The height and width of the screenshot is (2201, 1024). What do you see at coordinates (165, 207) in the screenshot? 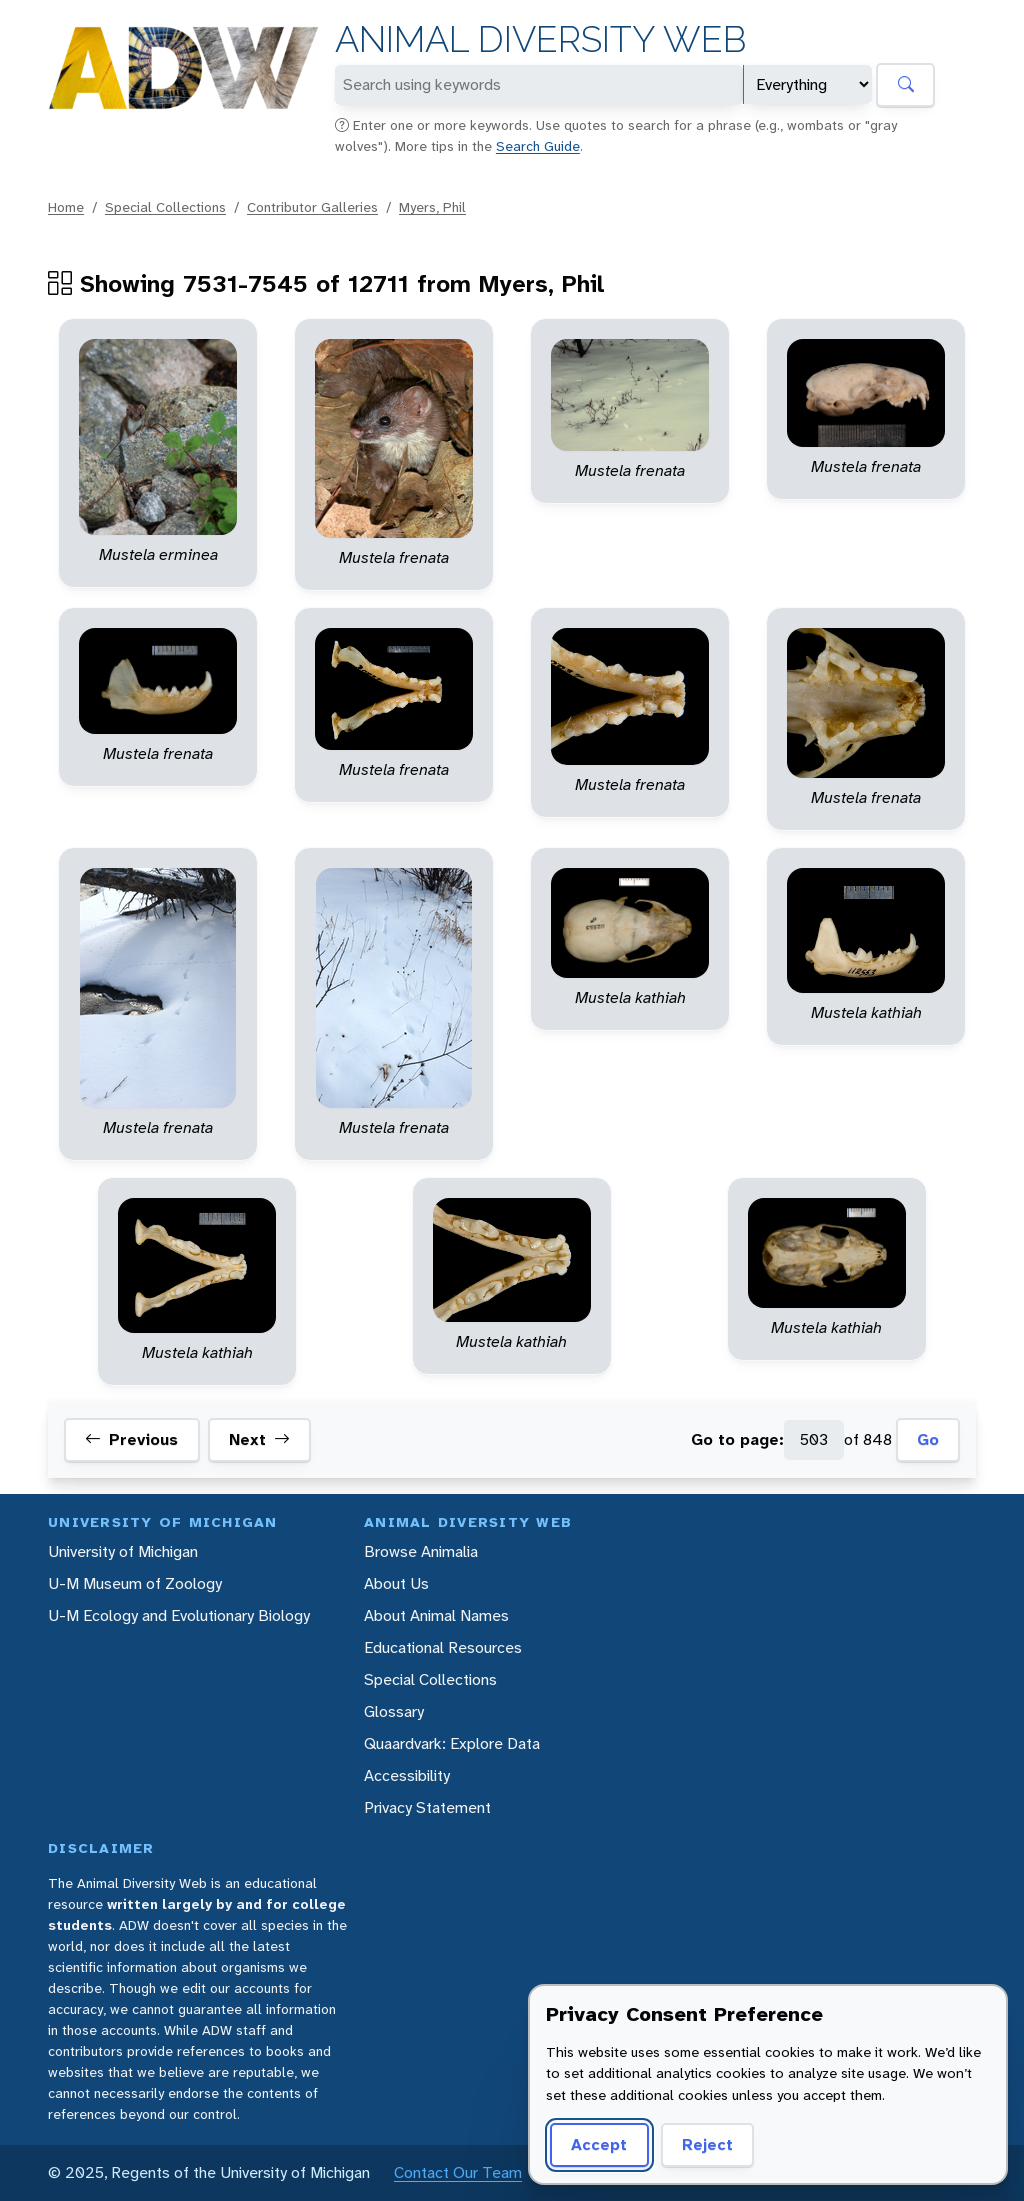
I see `Special Collections` at bounding box center [165, 207].